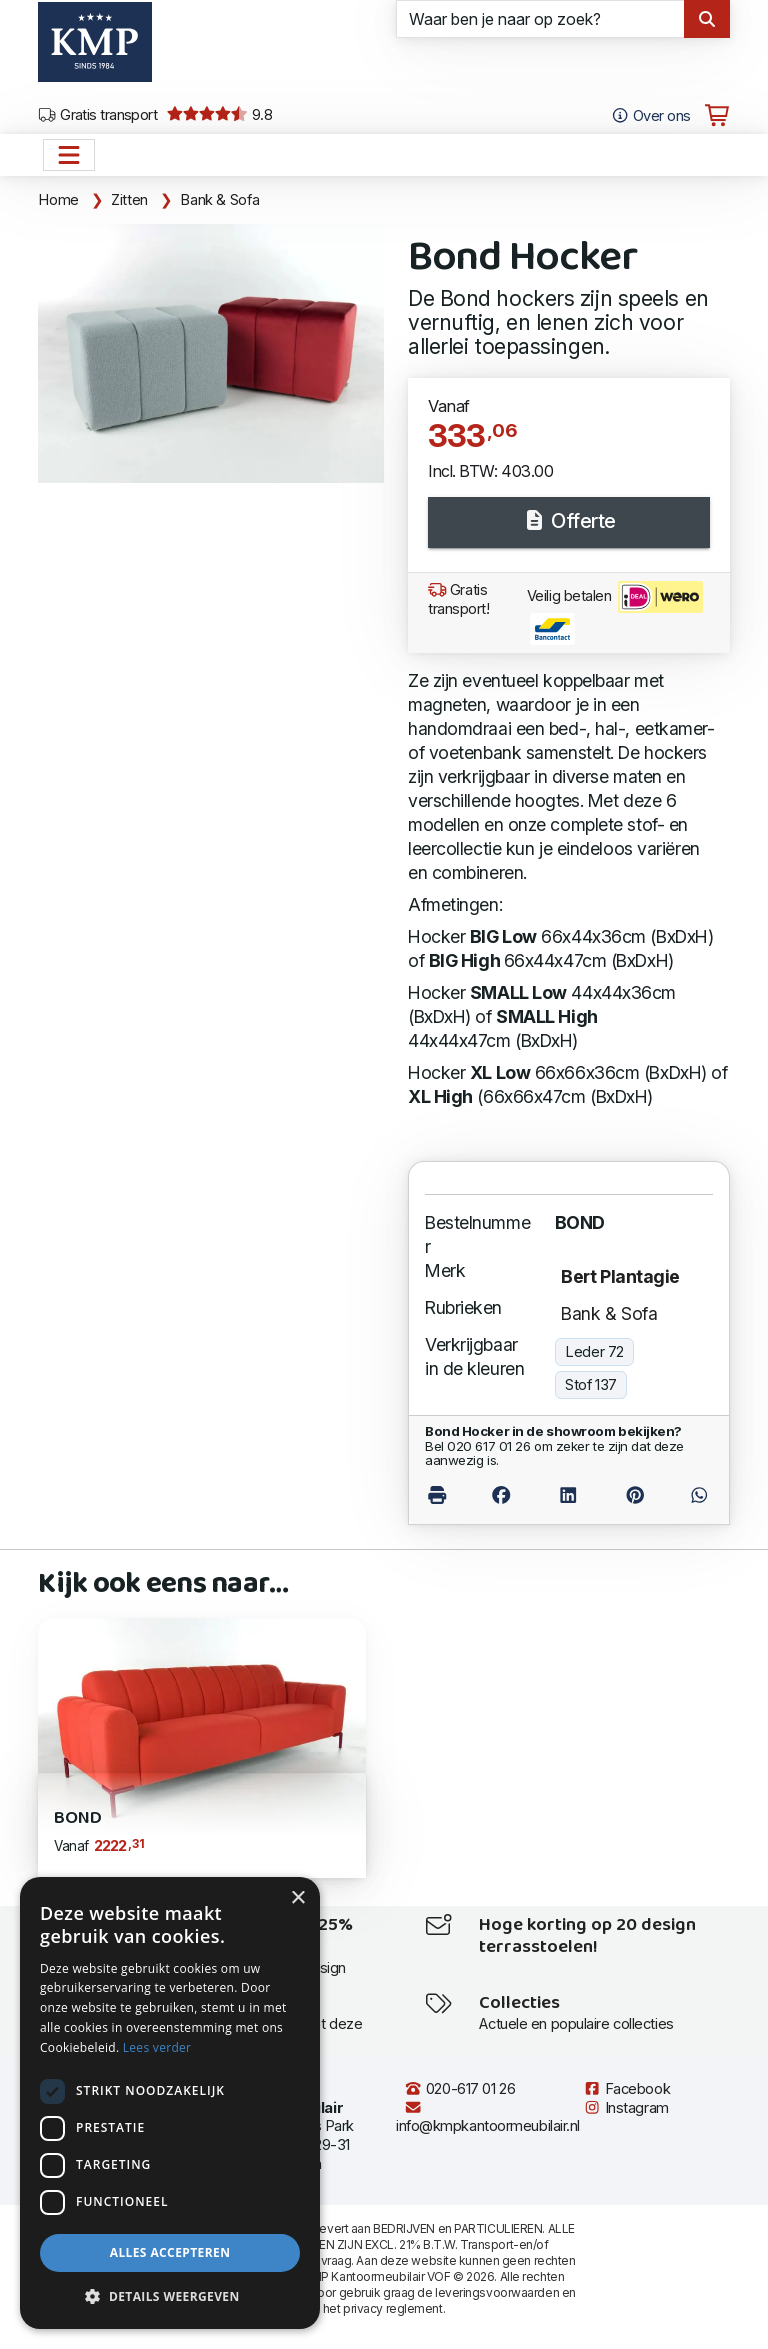  What do you see at coordinates (392, 2308) in the screenshot?
I see `privacy reglement` at bounding box center [392, 2308].